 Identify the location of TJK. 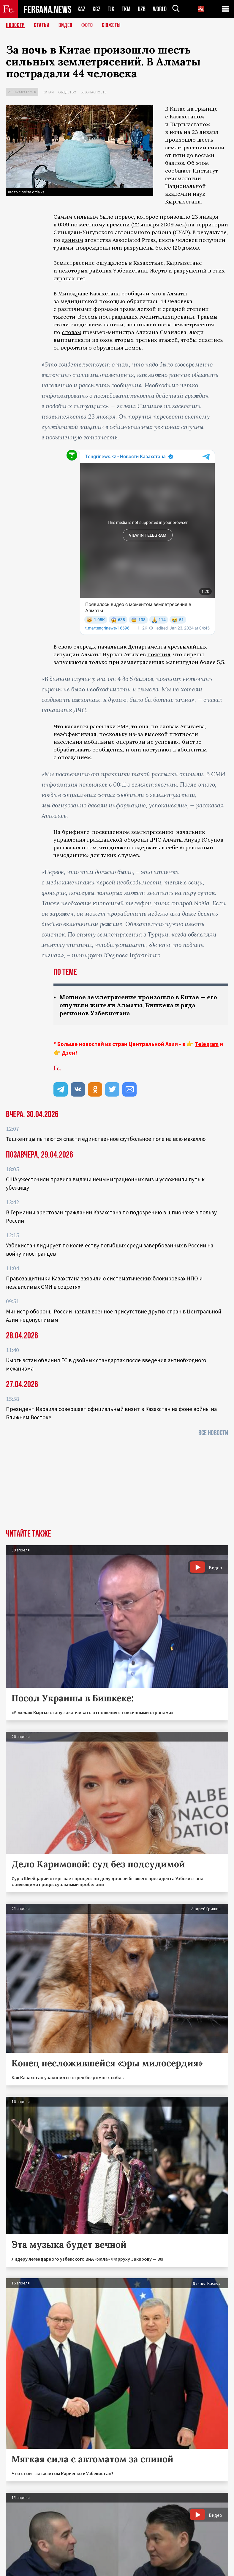
(111, 9).